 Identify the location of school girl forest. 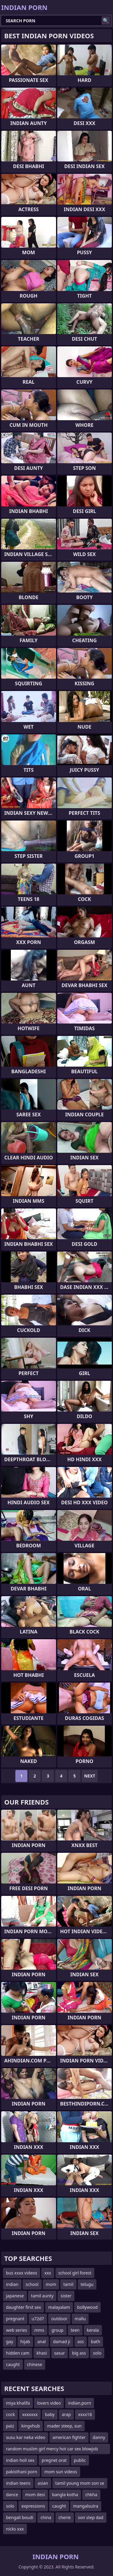
(75, 2273).